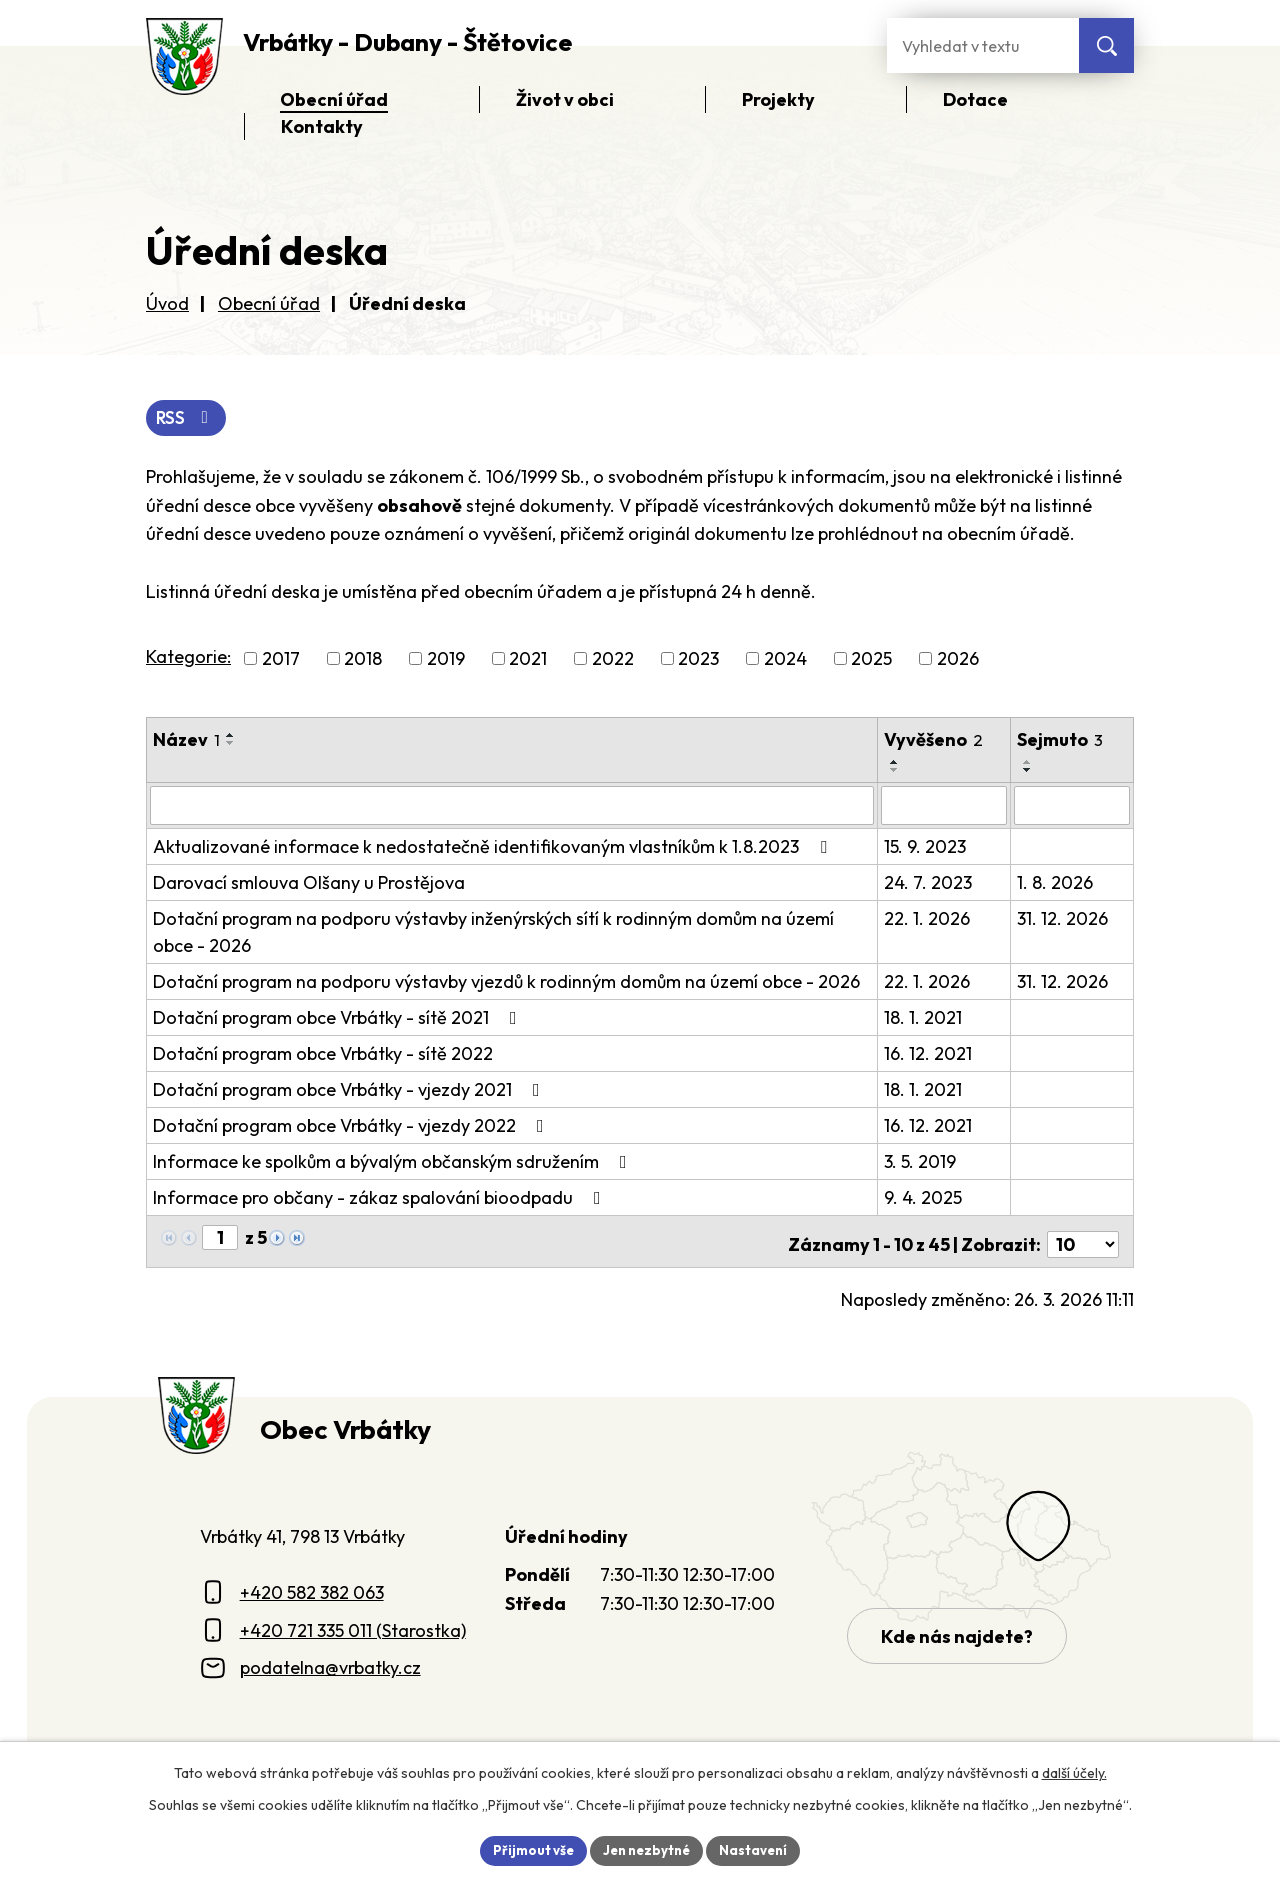  Describe the element at coordinates (381, 1198) in the screenshot. I see `Informace pro občany - zákaz spalování bioodpadu` at that location.